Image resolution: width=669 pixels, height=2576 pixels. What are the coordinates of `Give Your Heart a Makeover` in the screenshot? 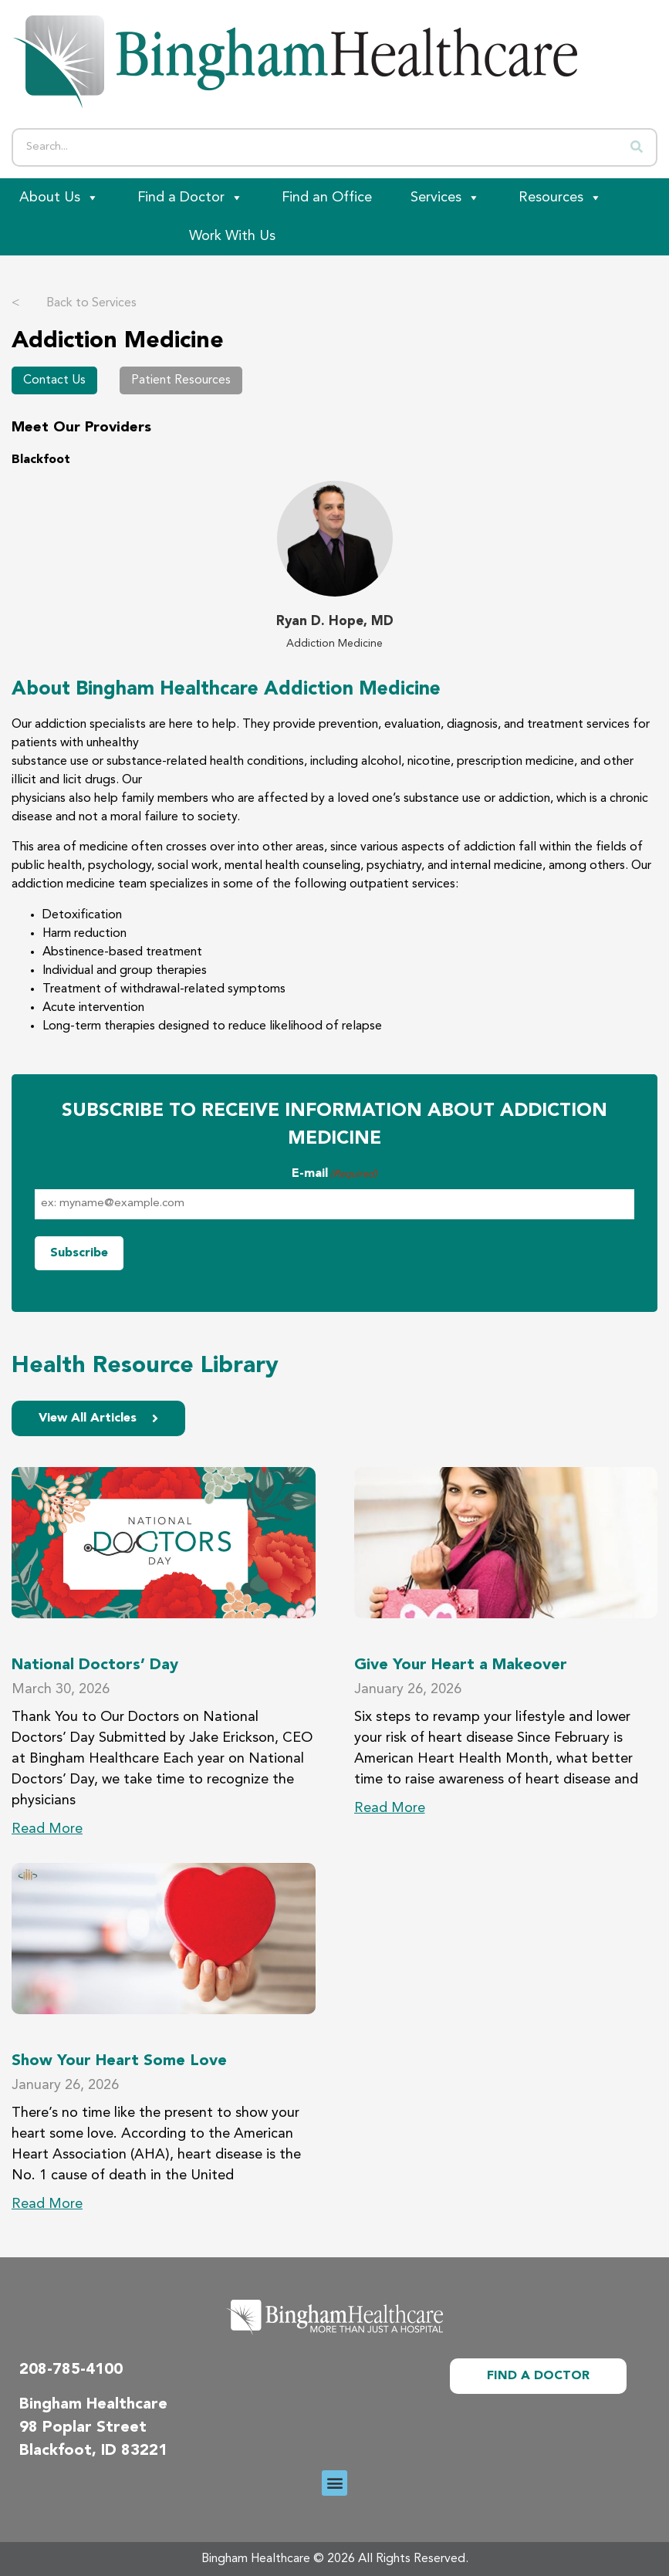 It's located at (460, 1665).